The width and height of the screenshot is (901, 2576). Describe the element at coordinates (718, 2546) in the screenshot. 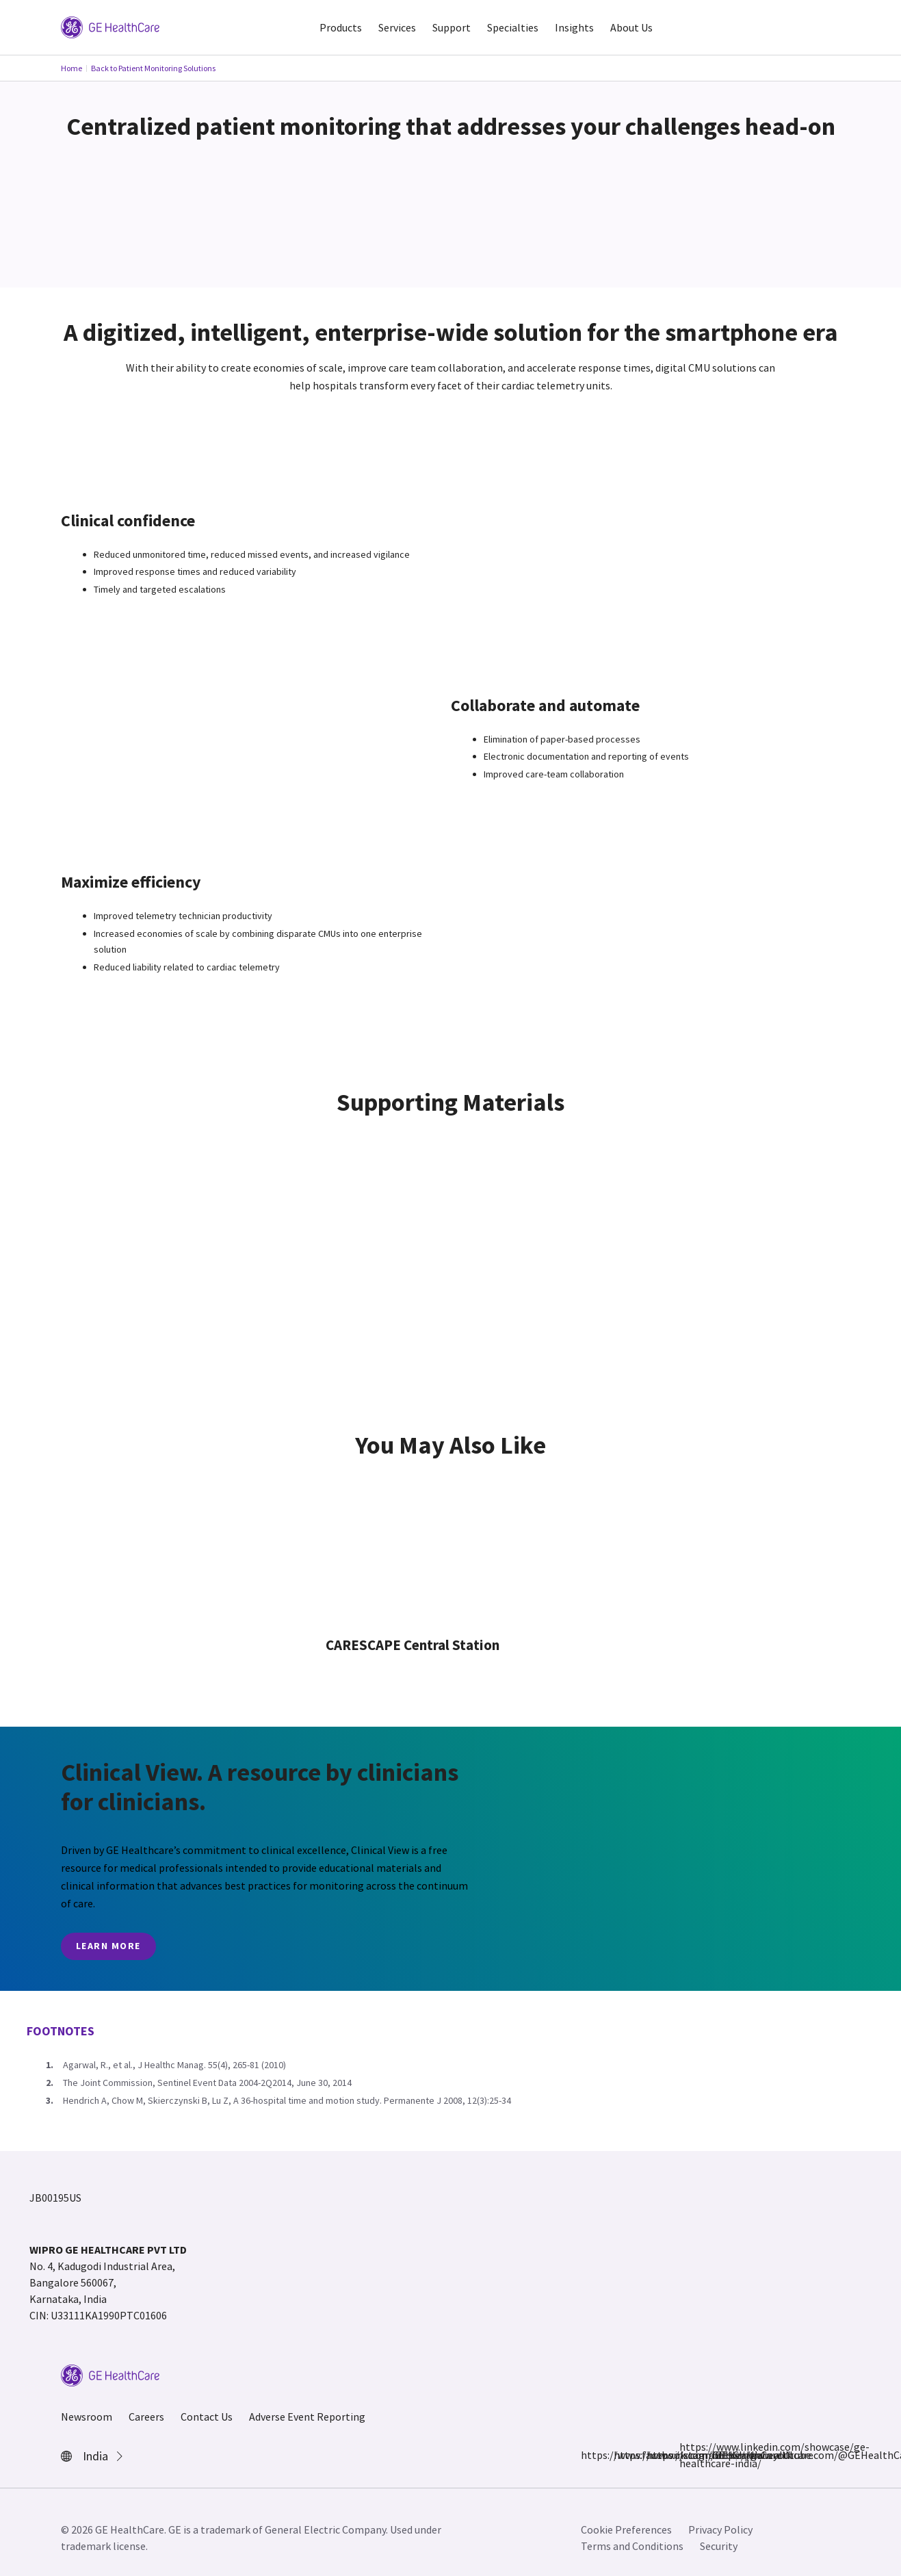

I see `Security` at that location.